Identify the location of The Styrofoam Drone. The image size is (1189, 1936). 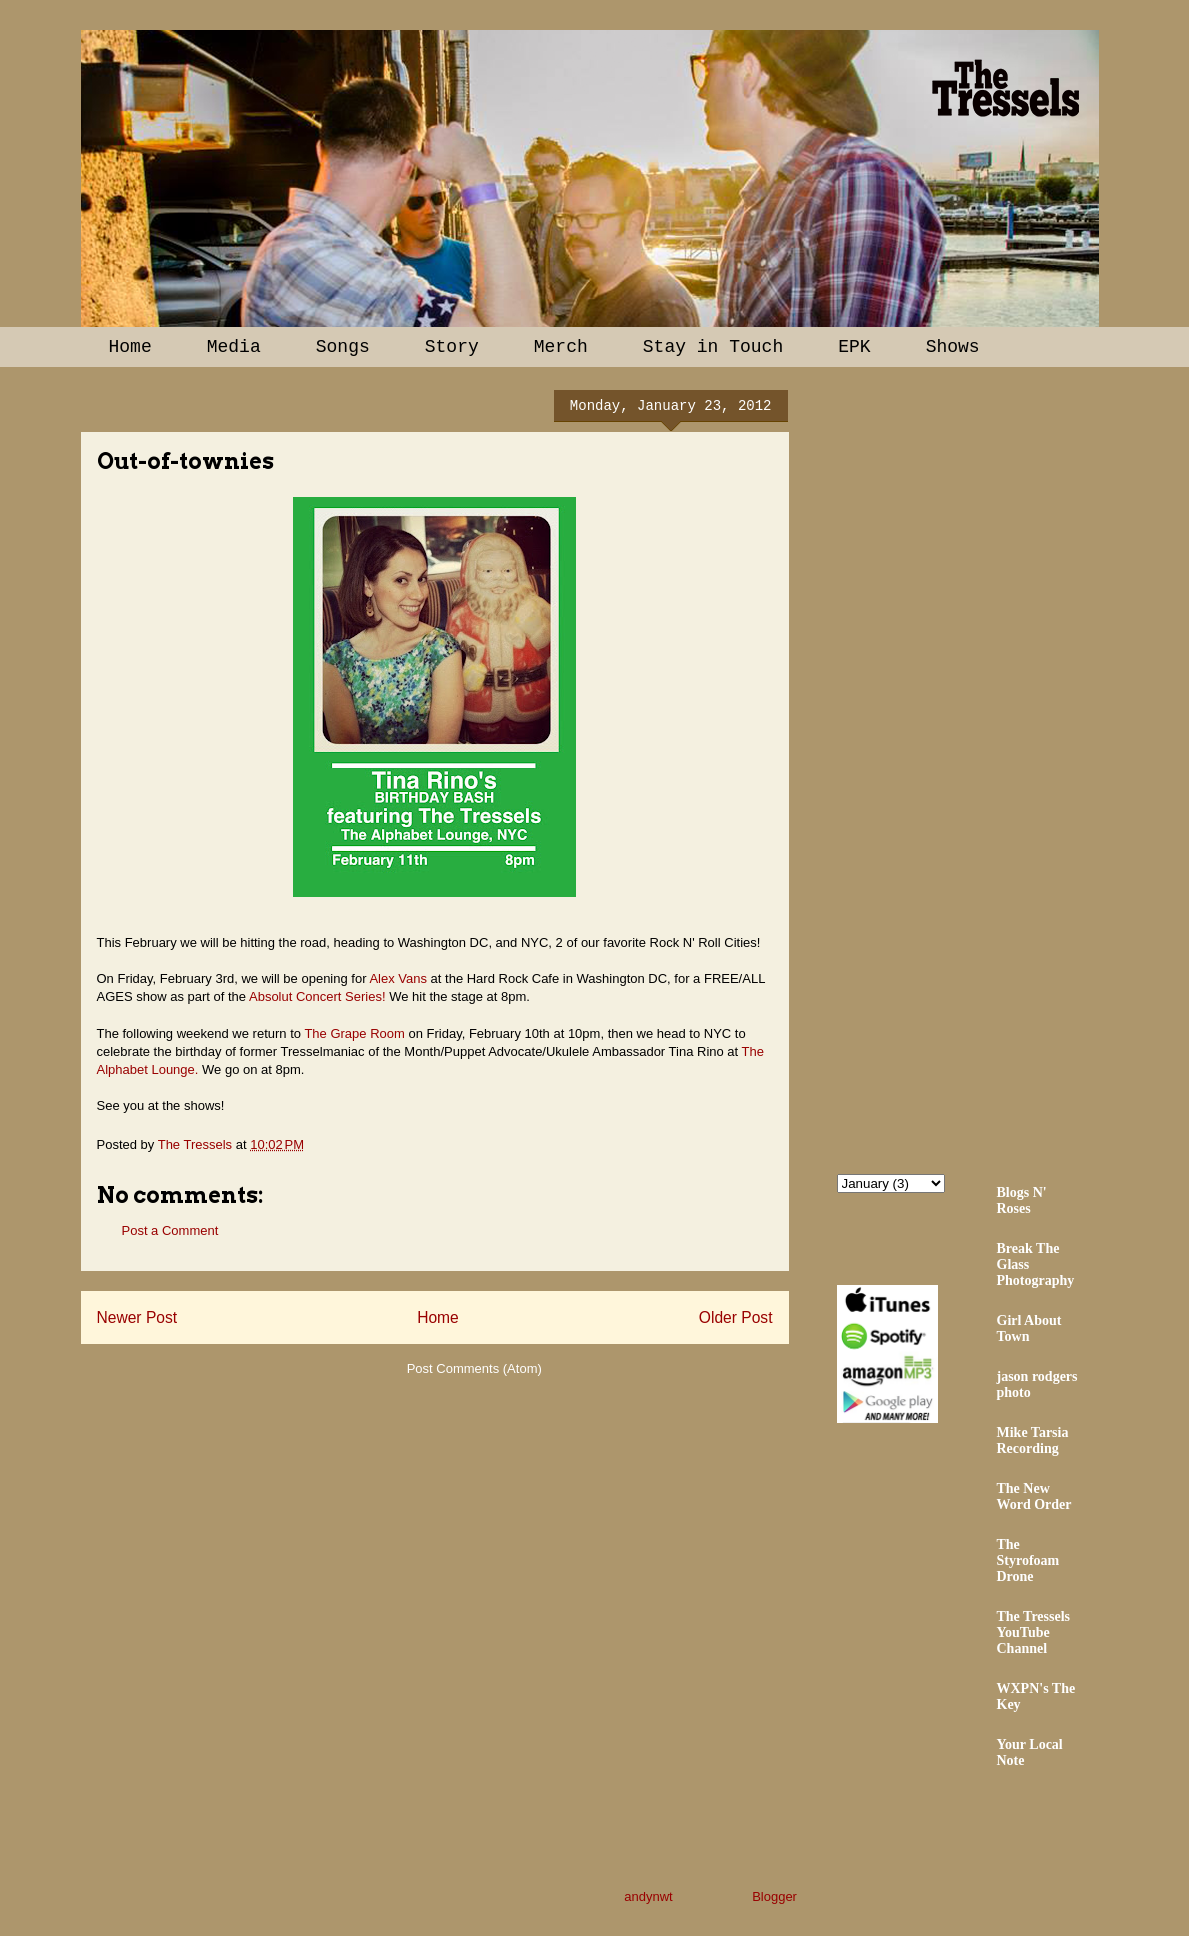
(1028, 1560).